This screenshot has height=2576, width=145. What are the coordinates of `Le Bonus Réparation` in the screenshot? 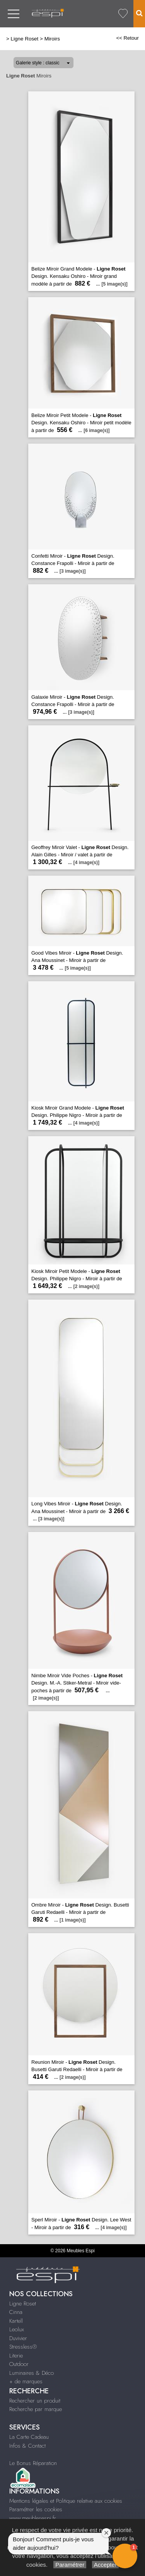 It's located at (33, 2463).